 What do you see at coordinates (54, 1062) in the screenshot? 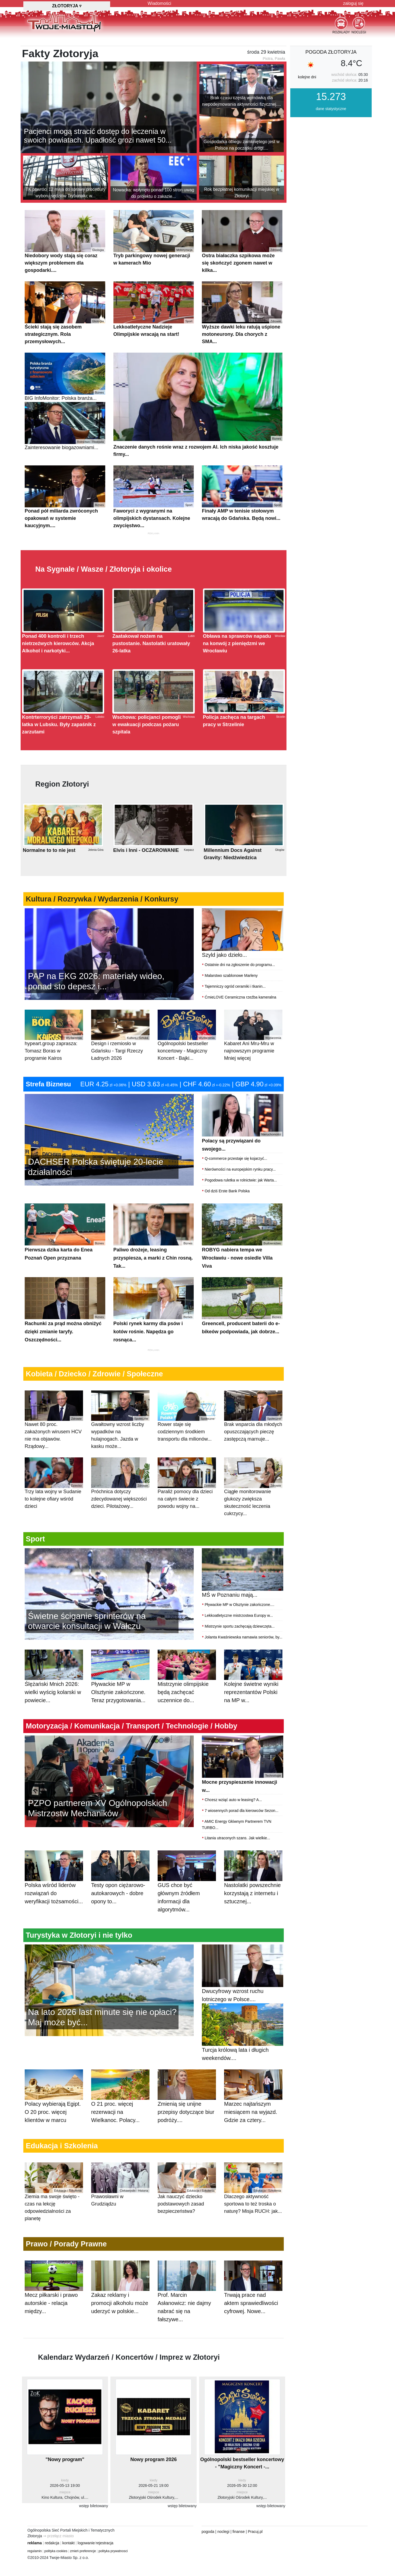
I see `hypeart.group zaprasza: Tomasz Boras w programie Kairos` at bounding box center [54, 1062].